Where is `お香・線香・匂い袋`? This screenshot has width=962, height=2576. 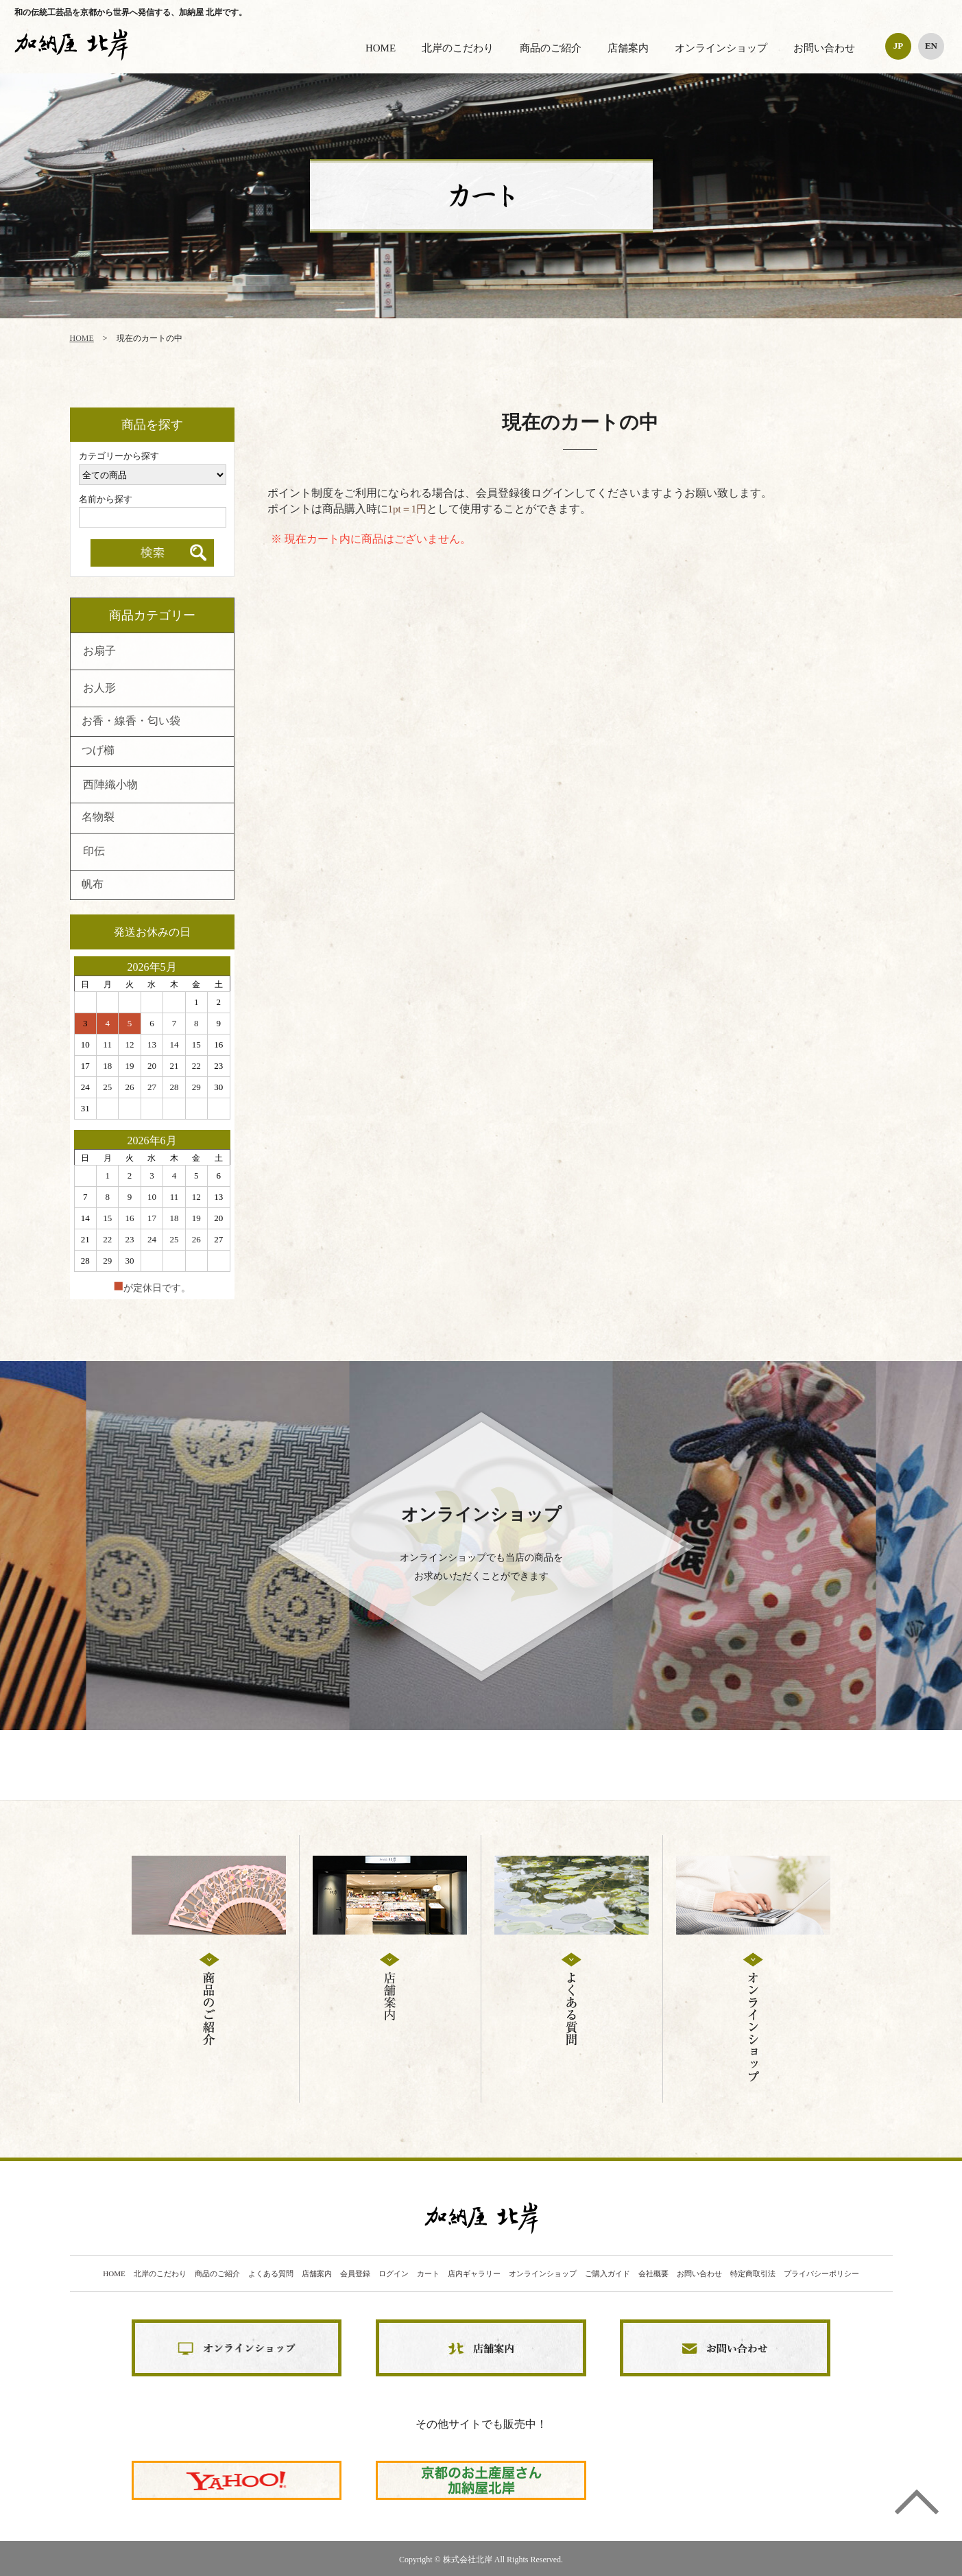
お香・線香・匂い袋 is located at coordinates (131, 721).